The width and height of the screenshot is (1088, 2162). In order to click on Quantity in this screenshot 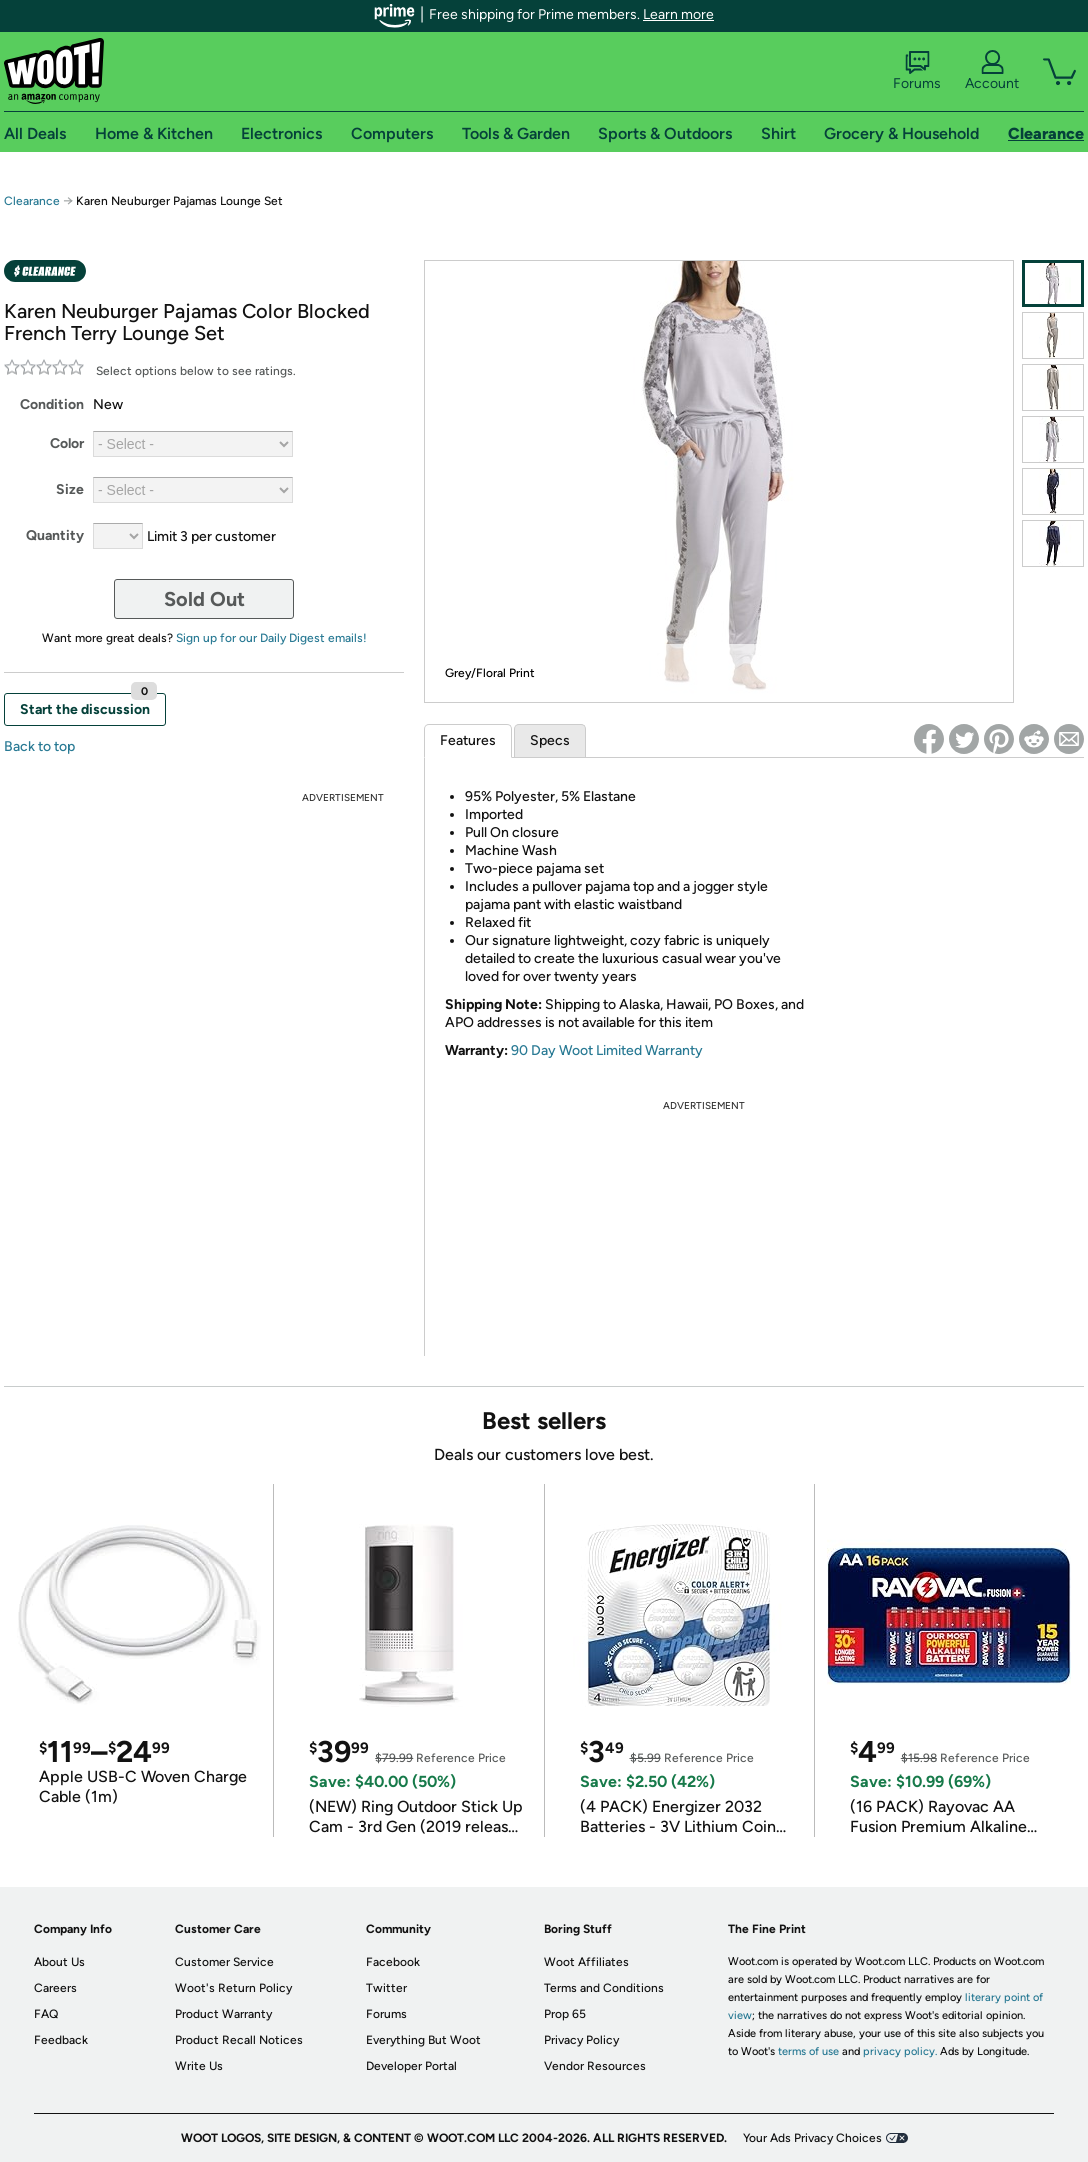, I will do `click(55, 535)`.